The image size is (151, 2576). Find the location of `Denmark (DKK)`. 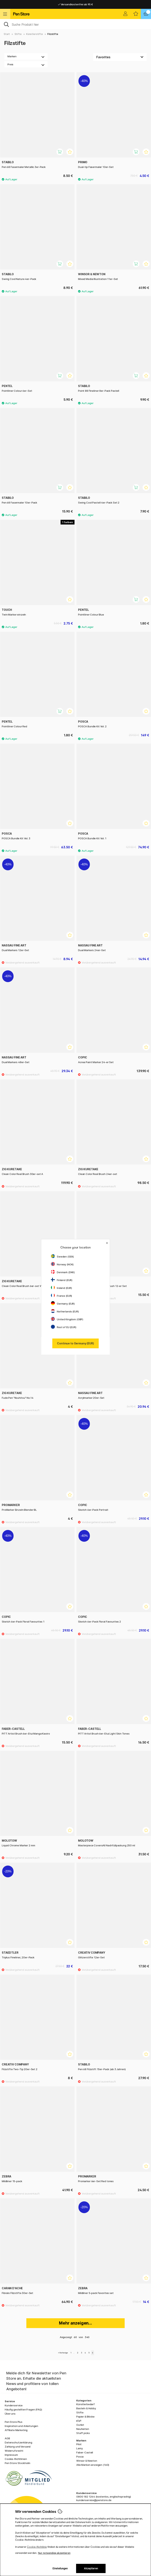

Denmark (DKK) is located at coordinates (63, 1272).